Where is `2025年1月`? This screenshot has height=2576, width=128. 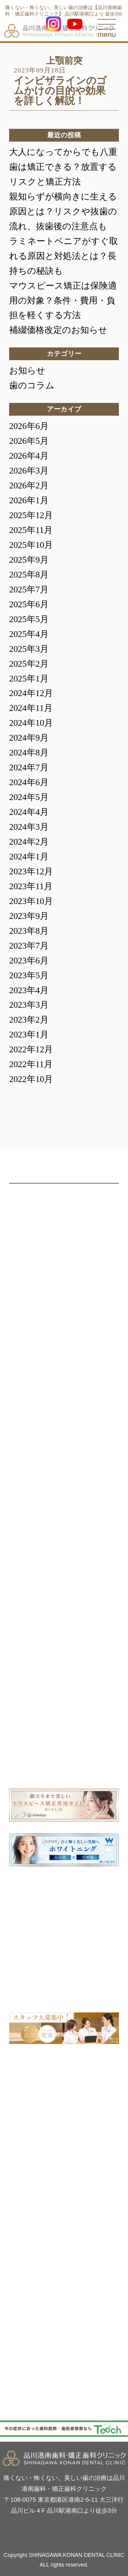
2025年1月 is located at coordinates (29, 678).